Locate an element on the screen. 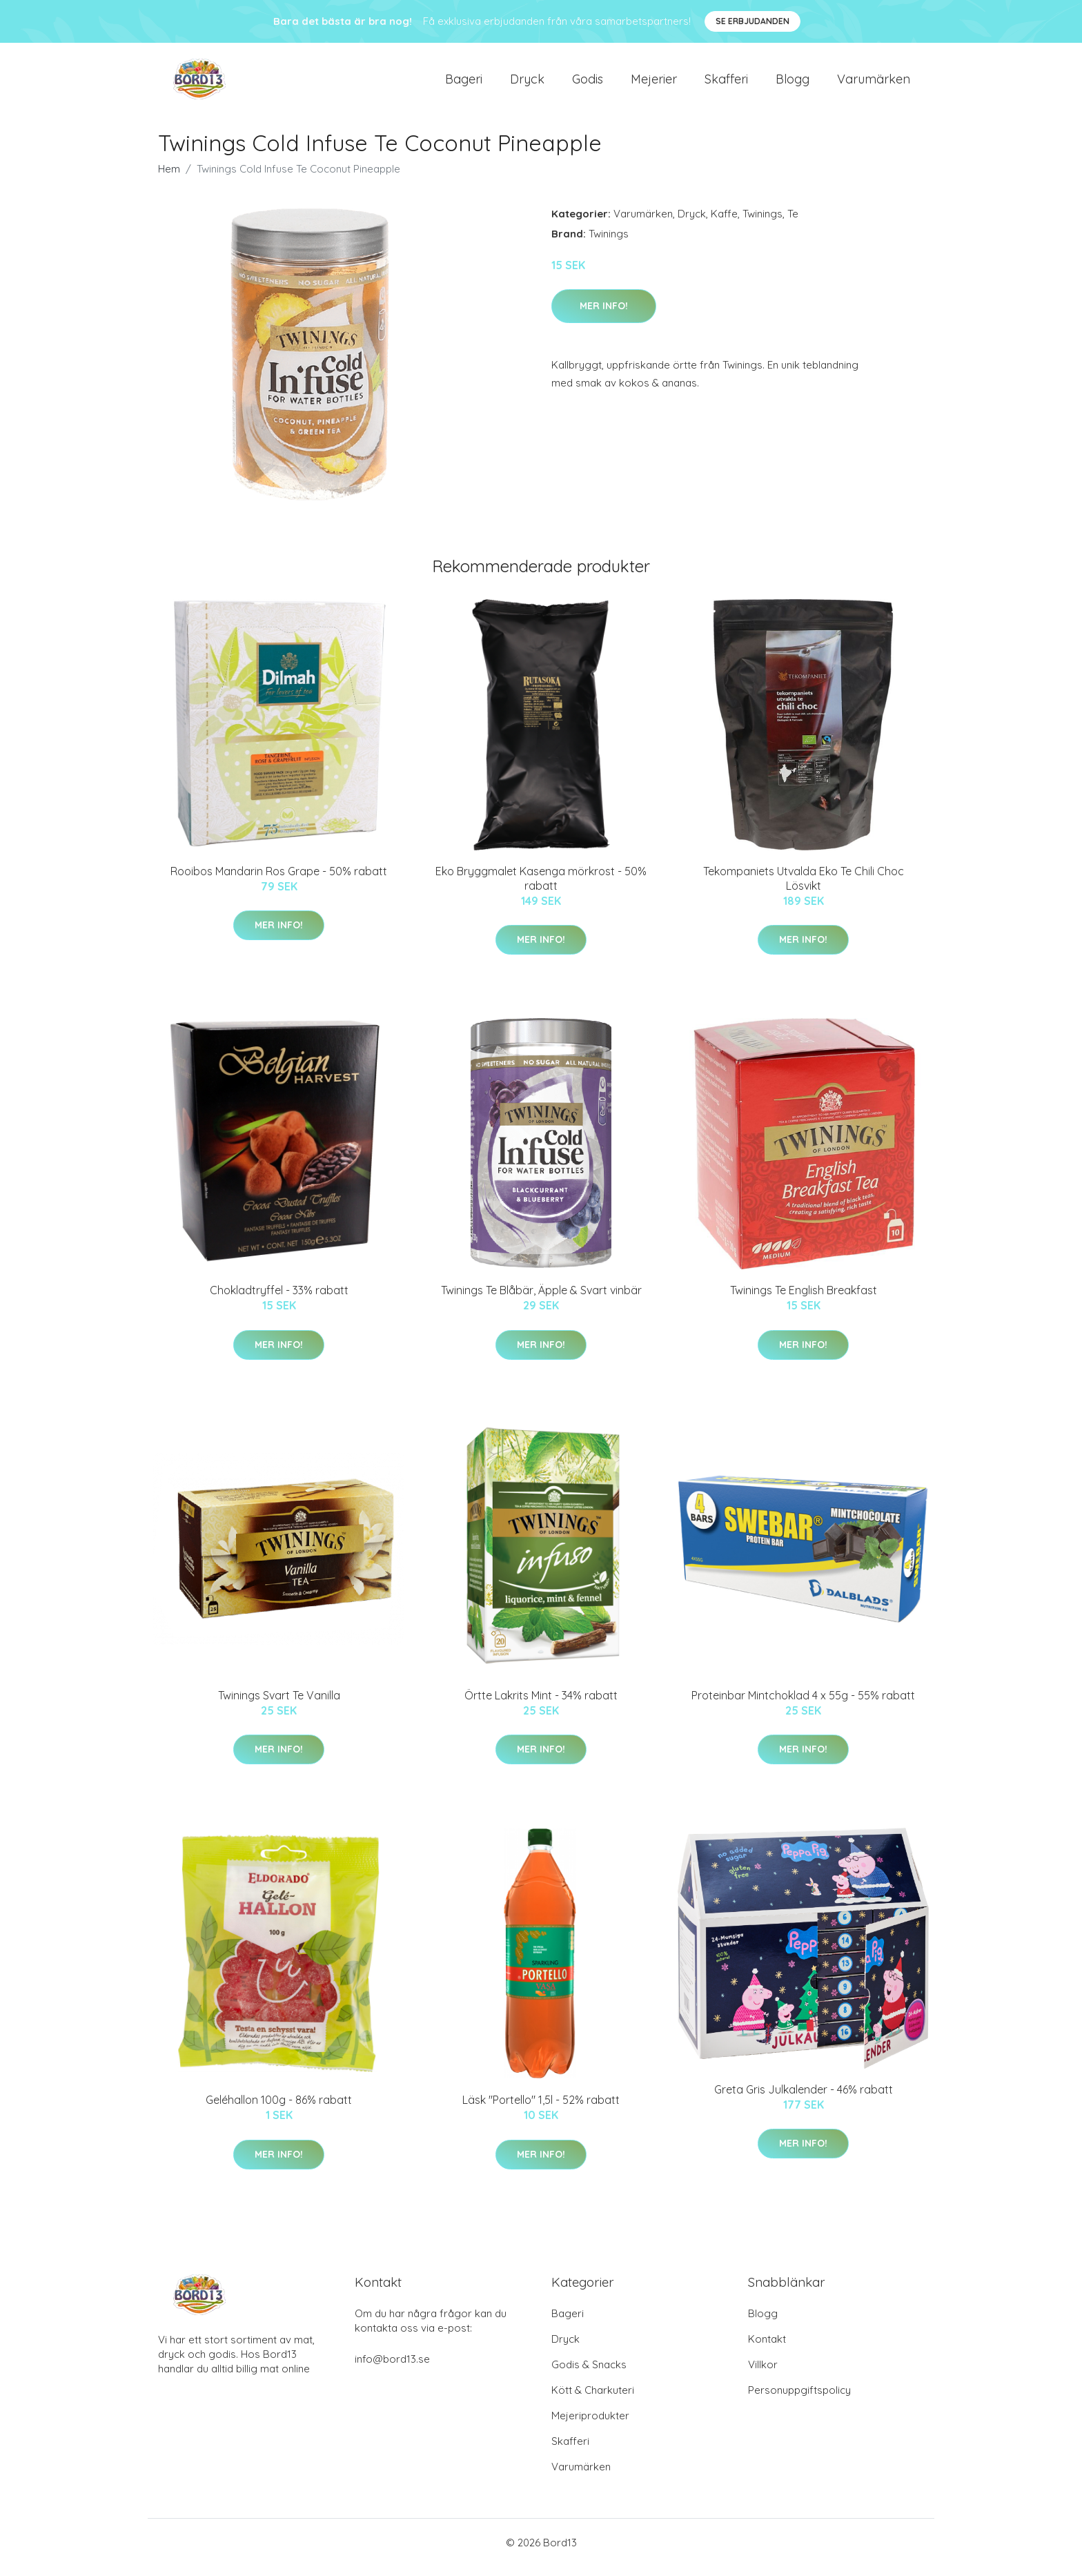 Image resolution: width=1082 pixels, height=2576 pixels. Kontakt is located at coordinates (767, 2348).